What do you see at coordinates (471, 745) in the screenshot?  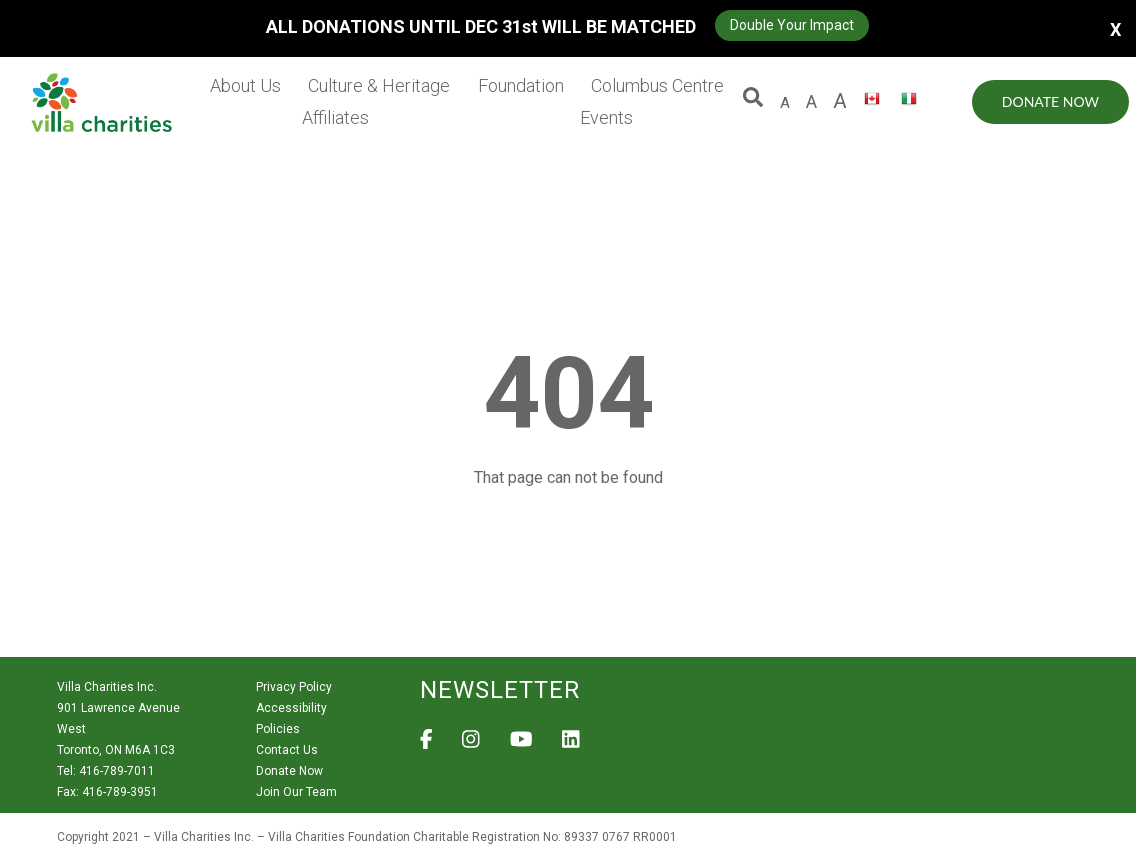 I see `[View Villa Charities on Instagram]` at bounding box center [471, 745].